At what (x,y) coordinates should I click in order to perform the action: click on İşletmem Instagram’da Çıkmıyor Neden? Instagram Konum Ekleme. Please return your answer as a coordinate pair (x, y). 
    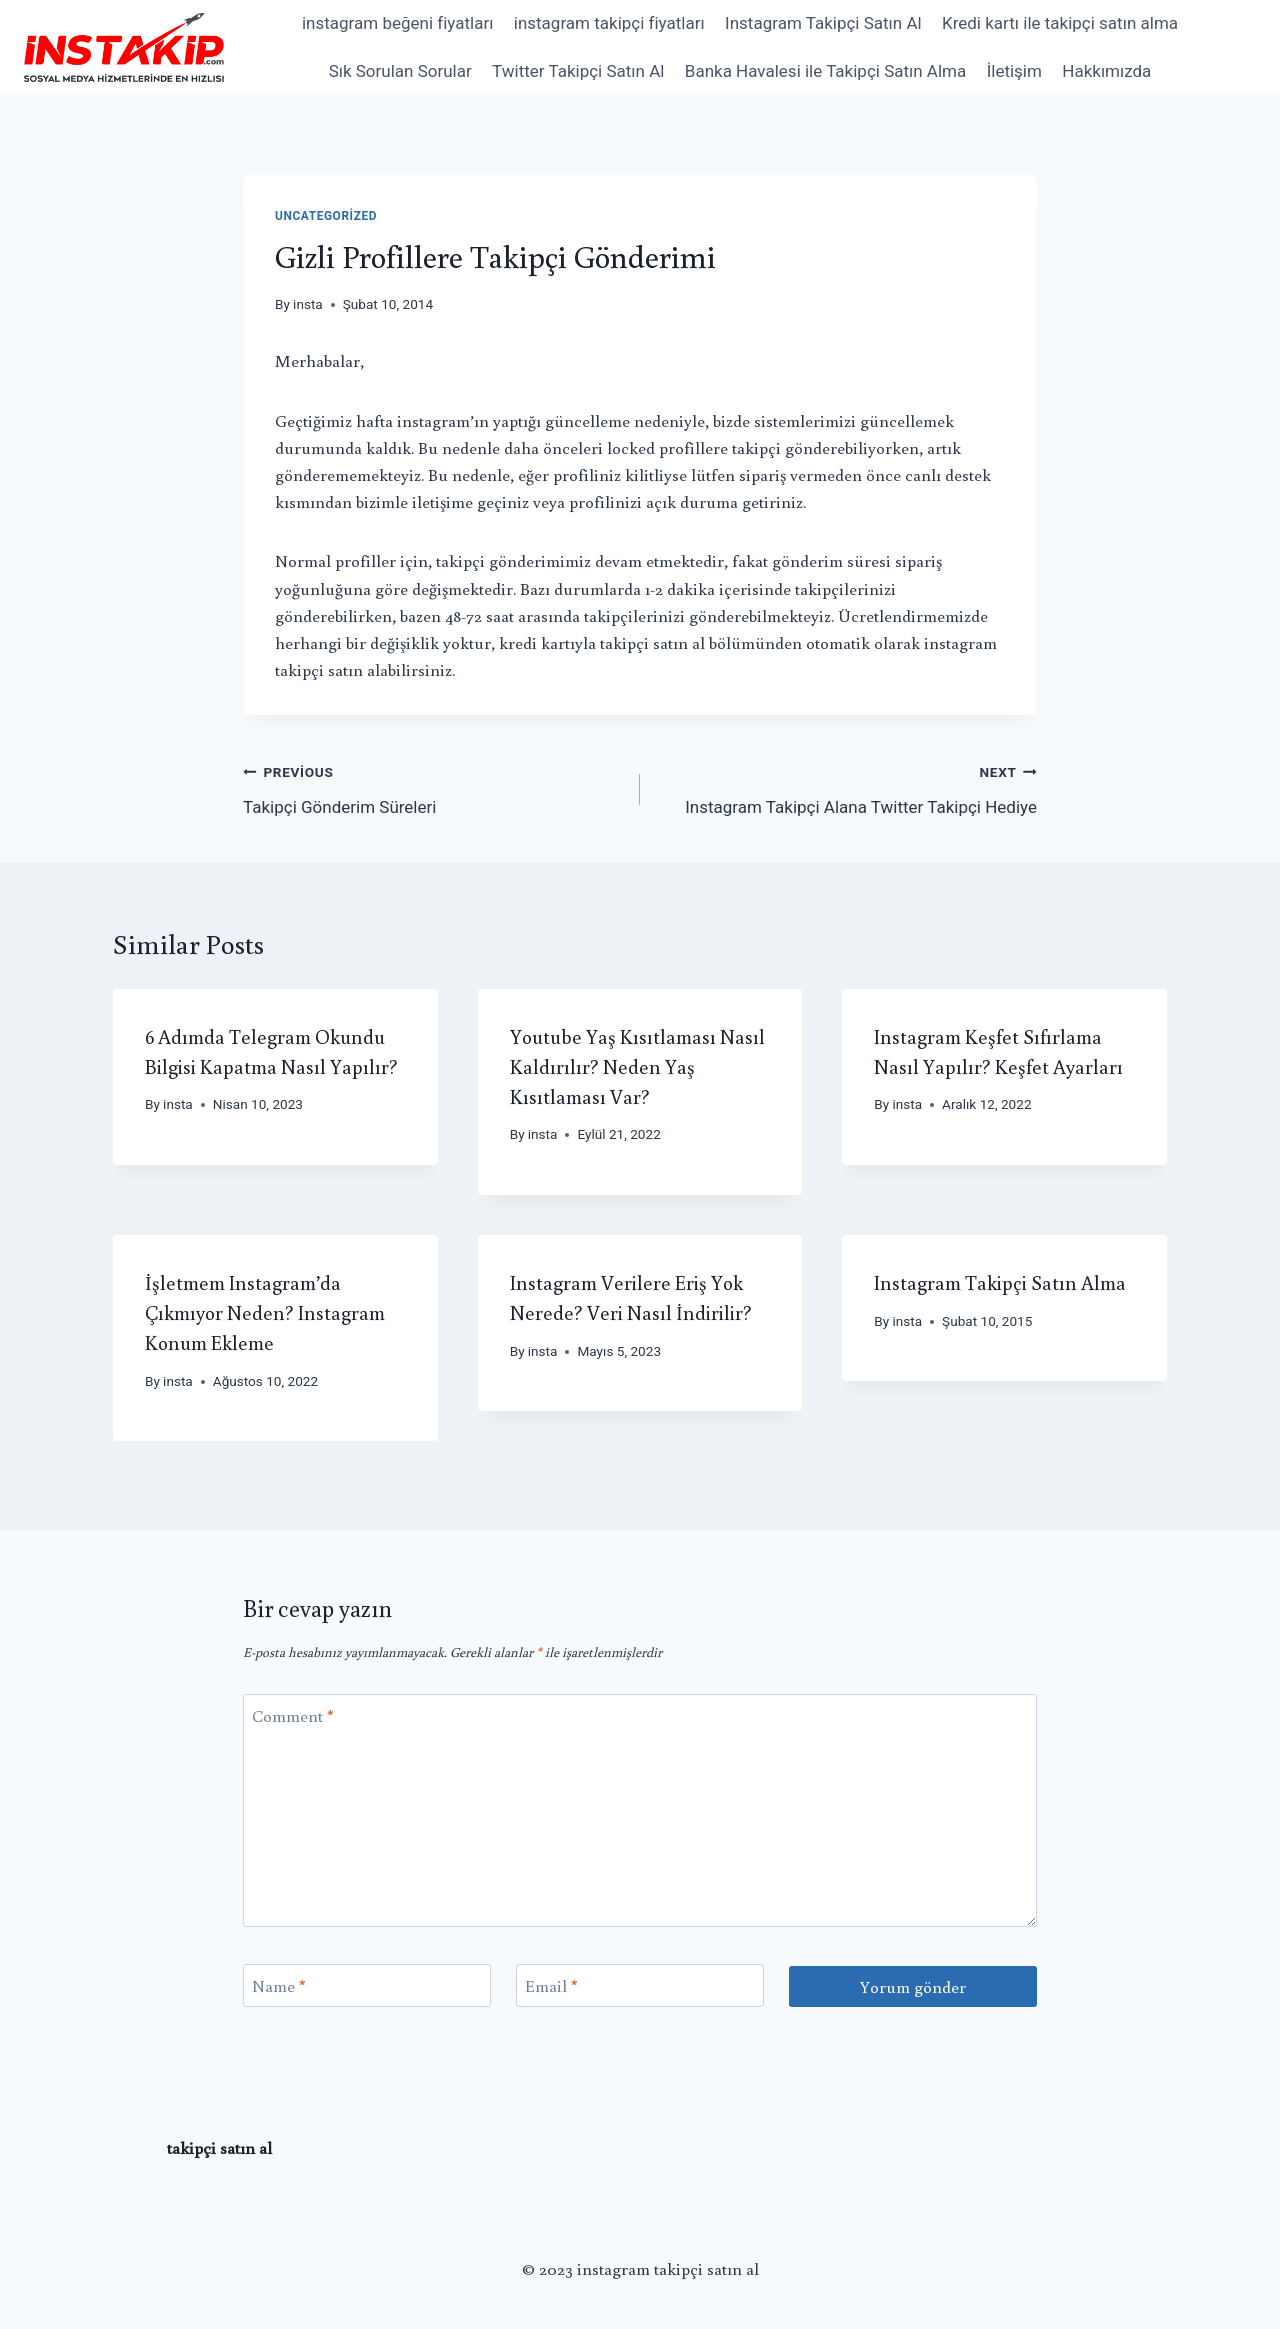
    Looking at the image, I should click on (265, 1312).